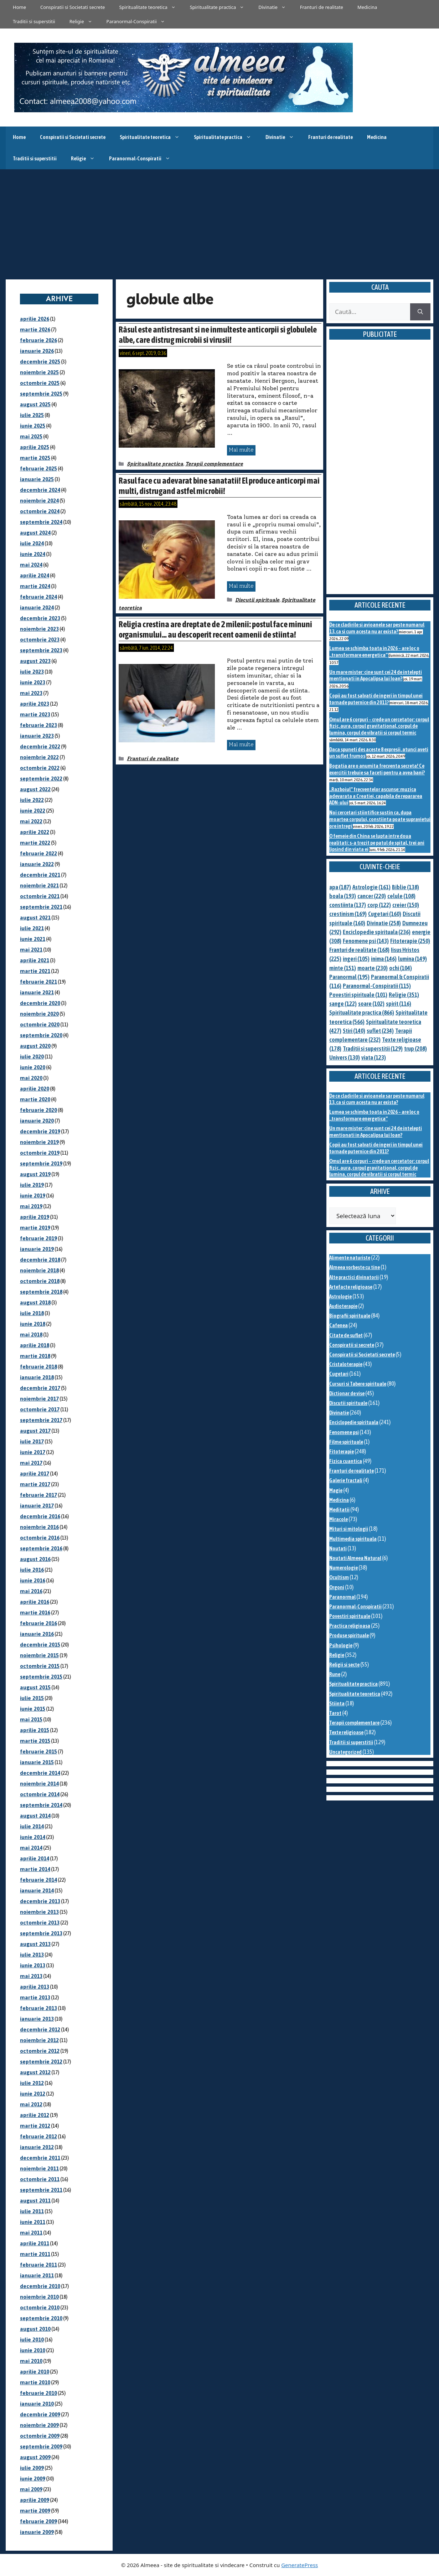 This screenshot has width=439, height=2576. What do you see at coordinates (379, 904) in the screenshot?
I see `corp [corp (122 de elemente)]` at bounding box center [379, 904].